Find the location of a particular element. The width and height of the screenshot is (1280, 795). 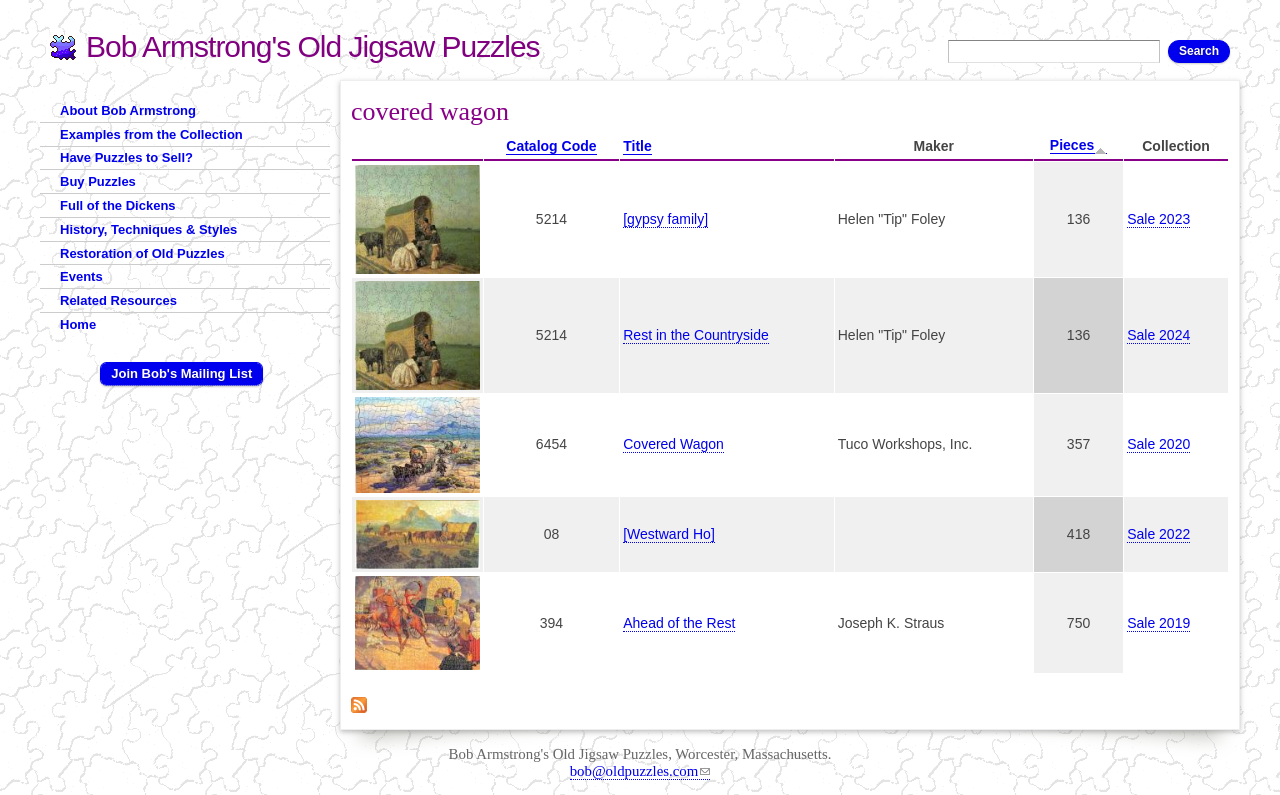

Join Bob's Mailing List is located at coordinates (181, 373).